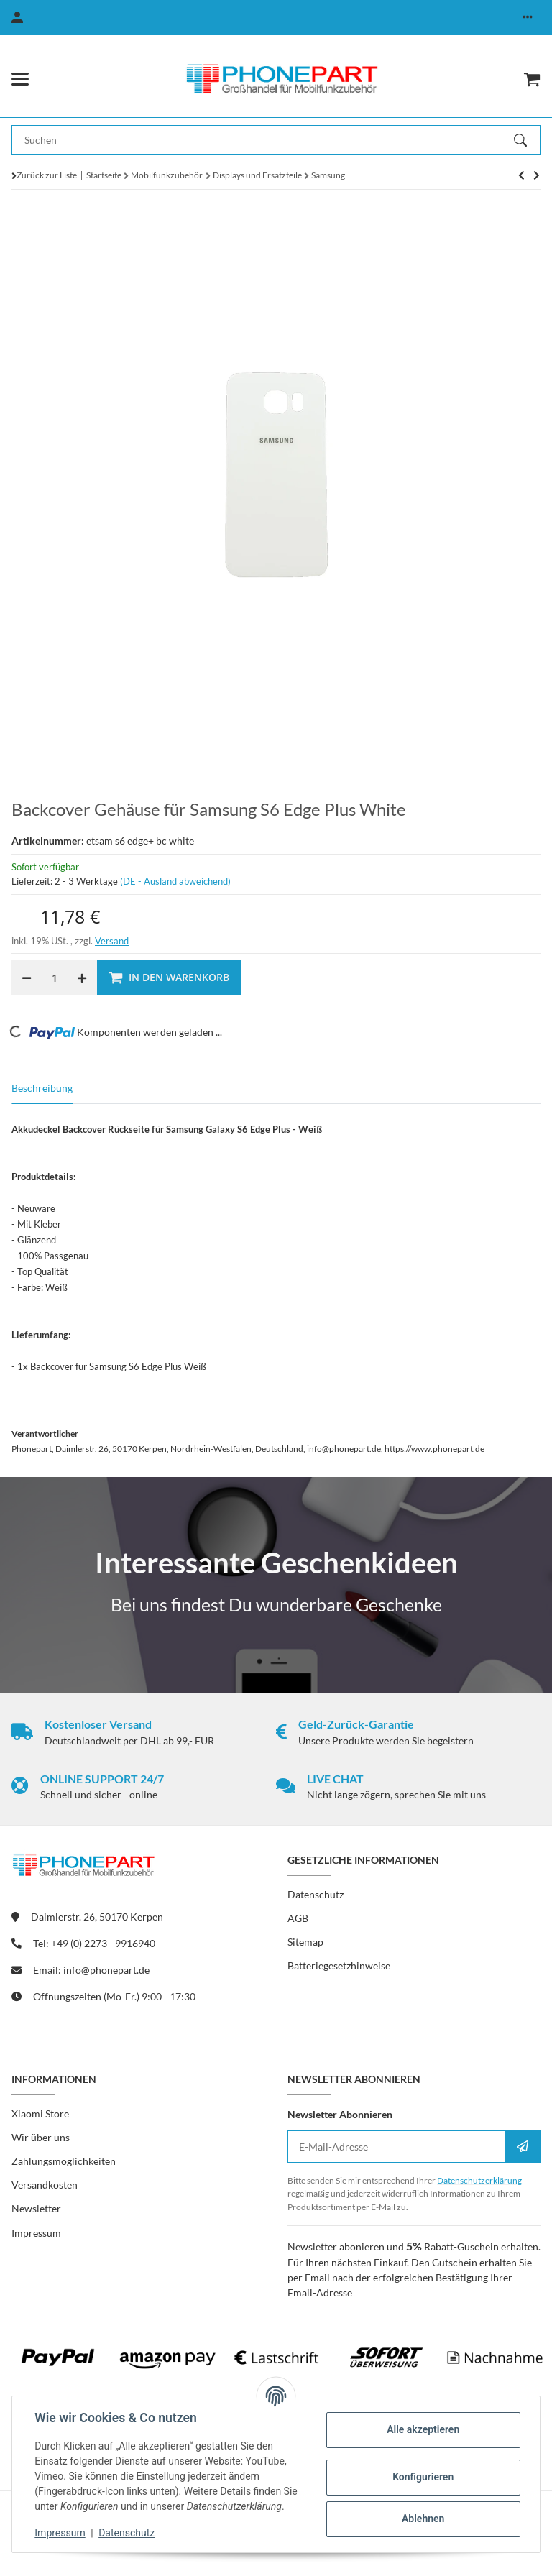 This screenshot has height=2576, width=552. I want to click on Versandkosten, so click(45, 2185).